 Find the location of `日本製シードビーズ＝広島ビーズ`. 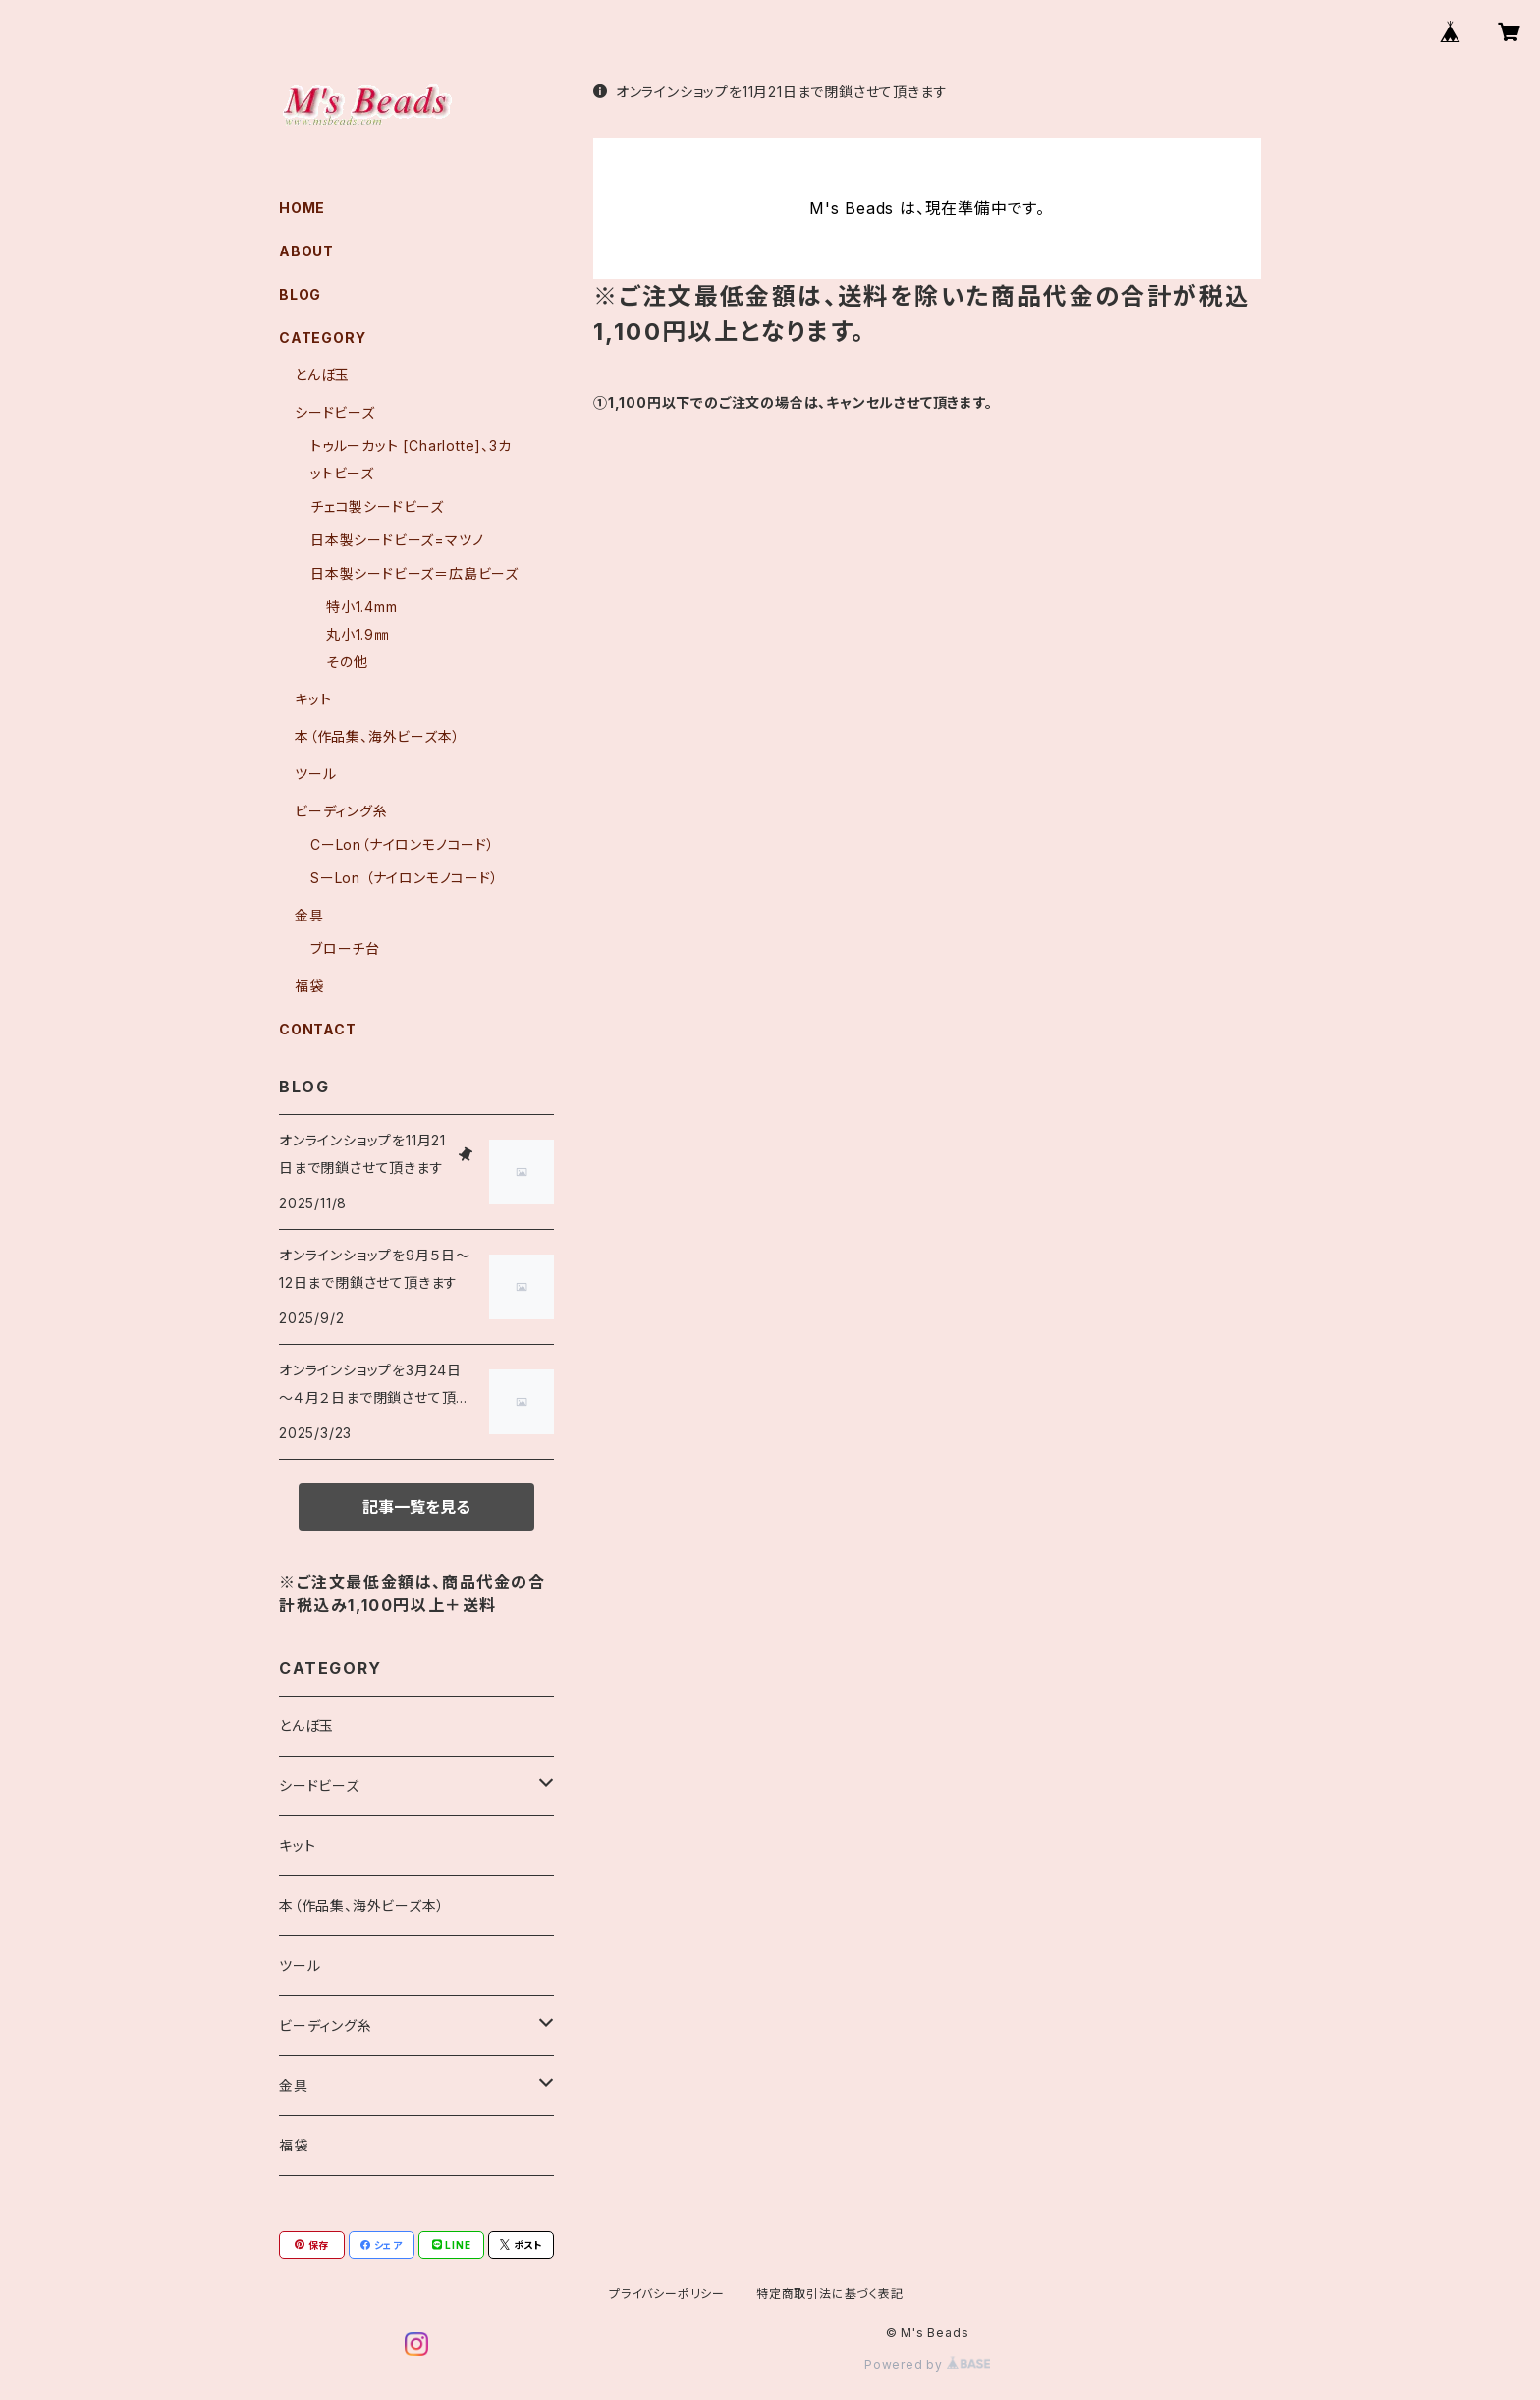

日本製シードビーズ＝広島ビーズ is located at coordinates (414, 573).